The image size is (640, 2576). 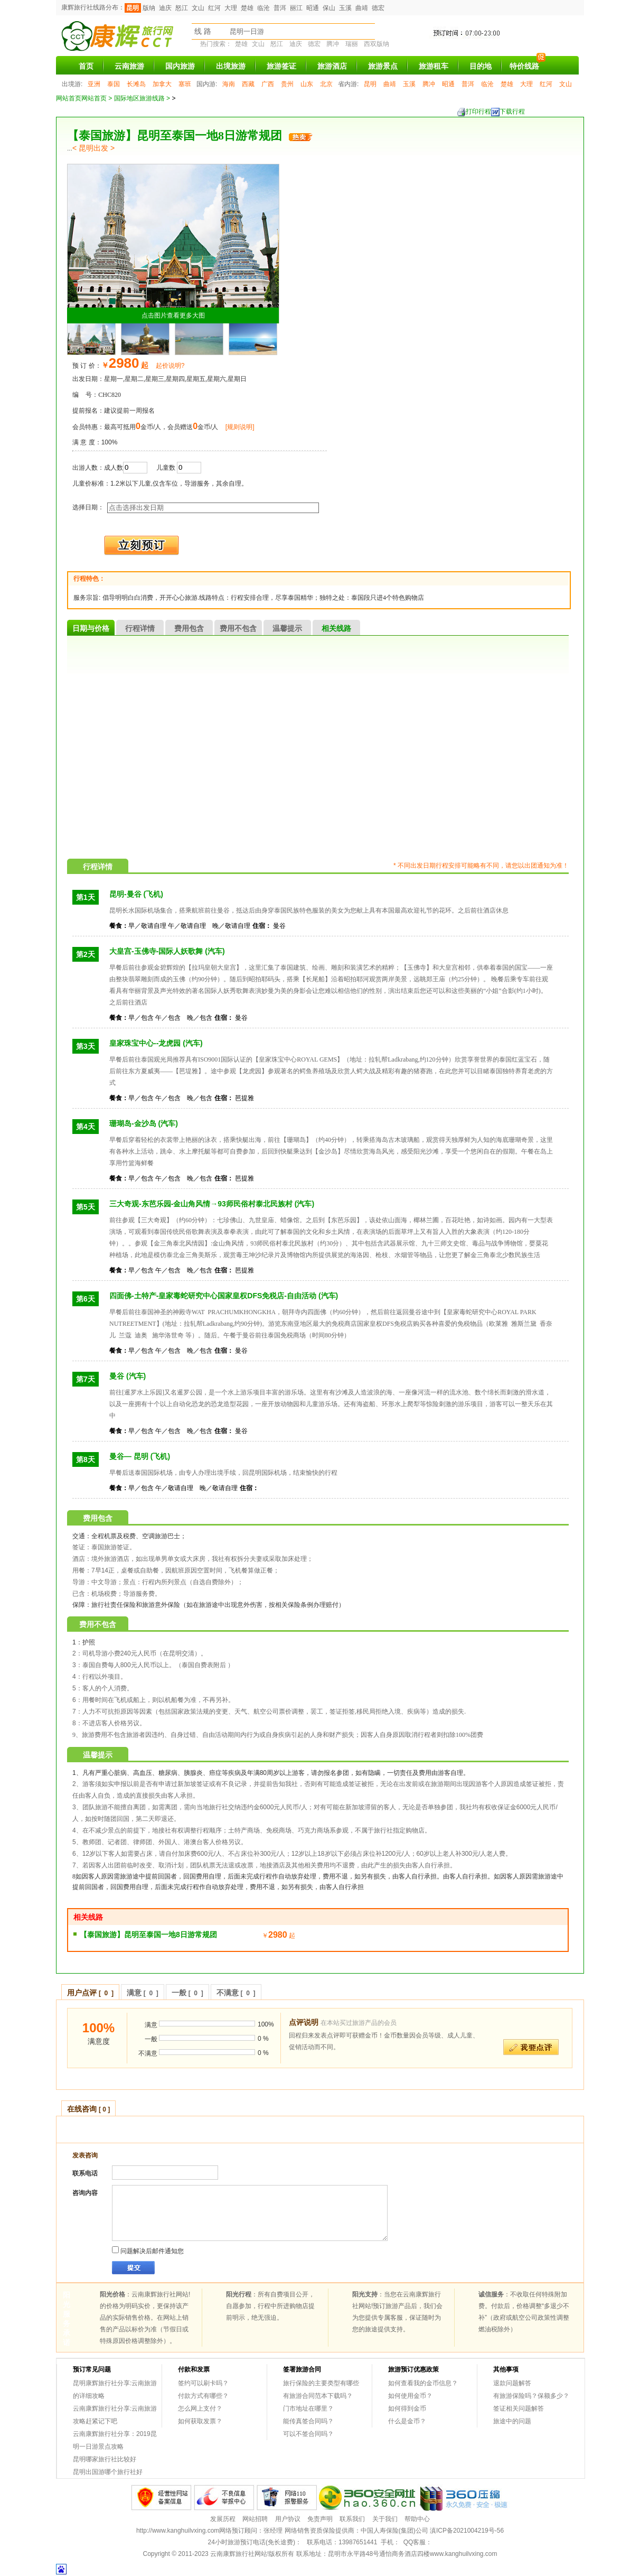 I want to click on 什么是金币？, so click(x=407, y=2421).